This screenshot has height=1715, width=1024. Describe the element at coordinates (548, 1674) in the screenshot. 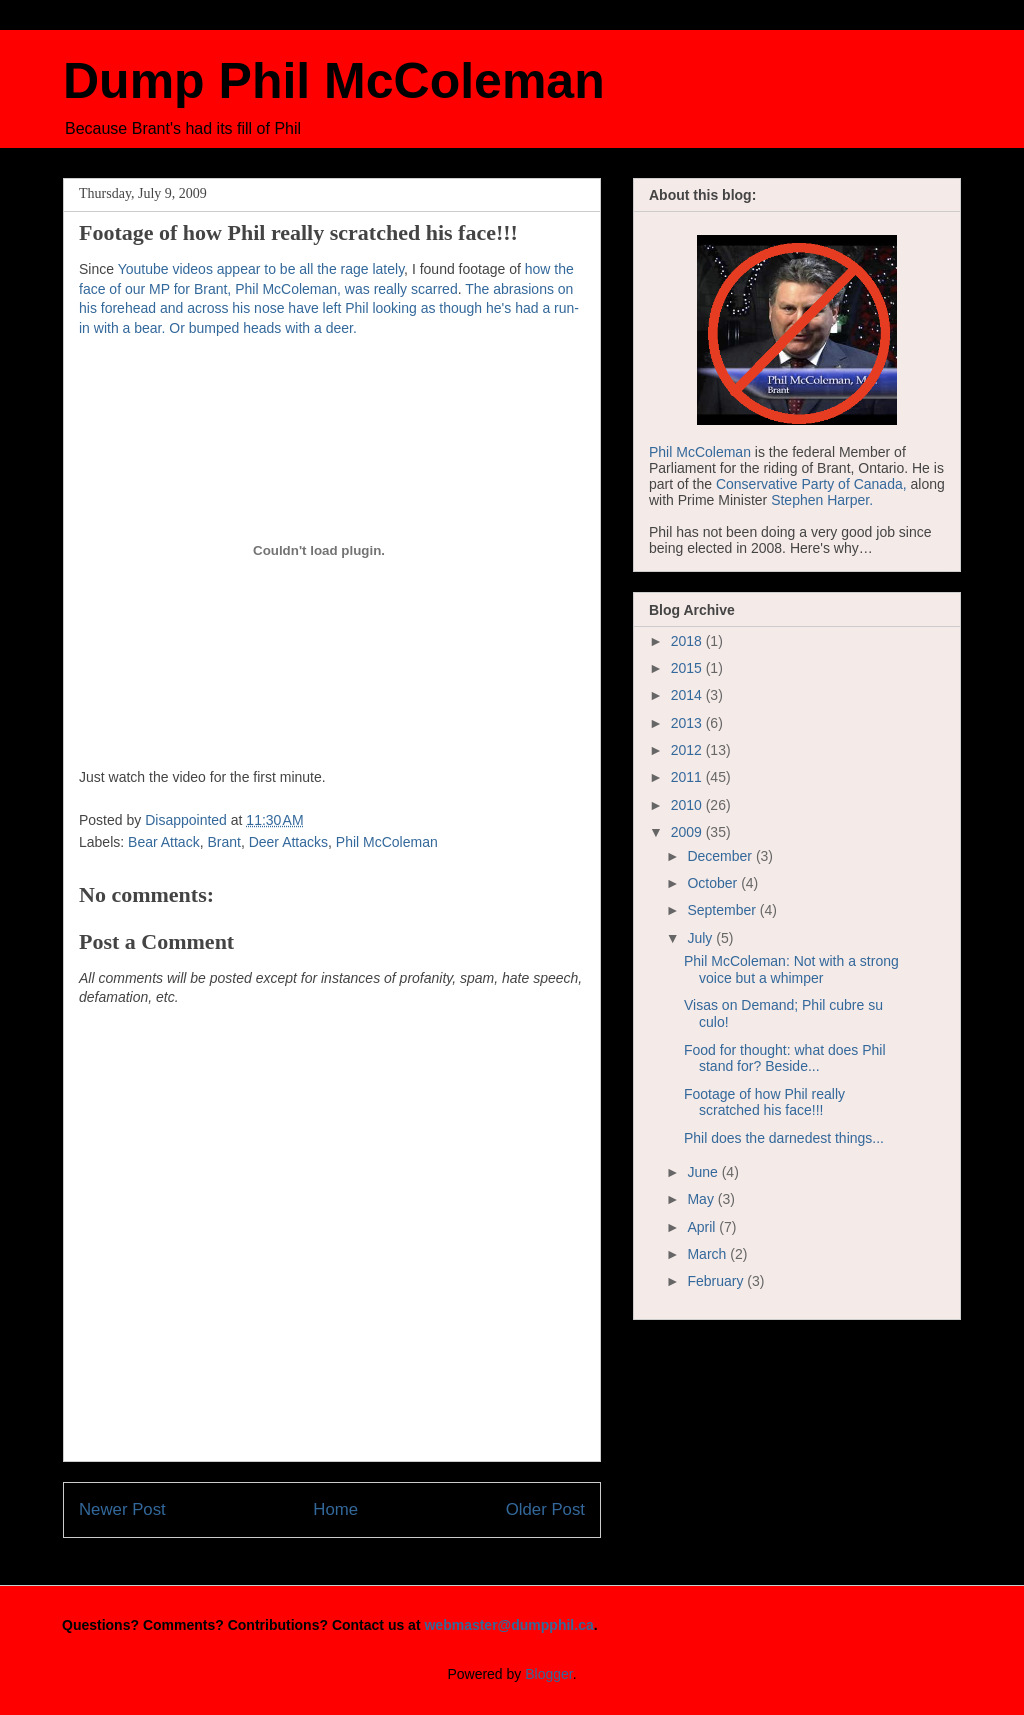

I see `Blogger` at that location.